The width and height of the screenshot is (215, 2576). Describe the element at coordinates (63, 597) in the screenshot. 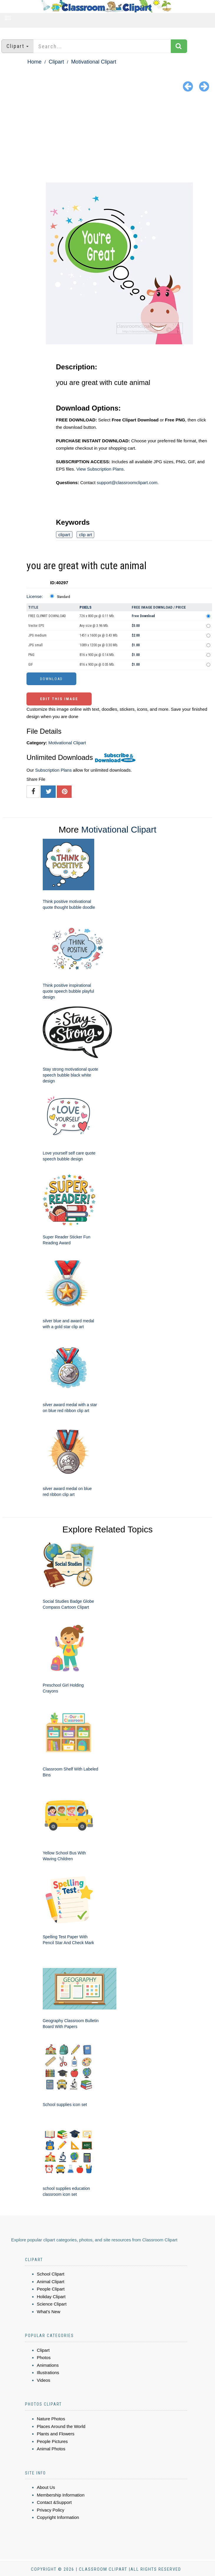

I see `Standard` at that location.